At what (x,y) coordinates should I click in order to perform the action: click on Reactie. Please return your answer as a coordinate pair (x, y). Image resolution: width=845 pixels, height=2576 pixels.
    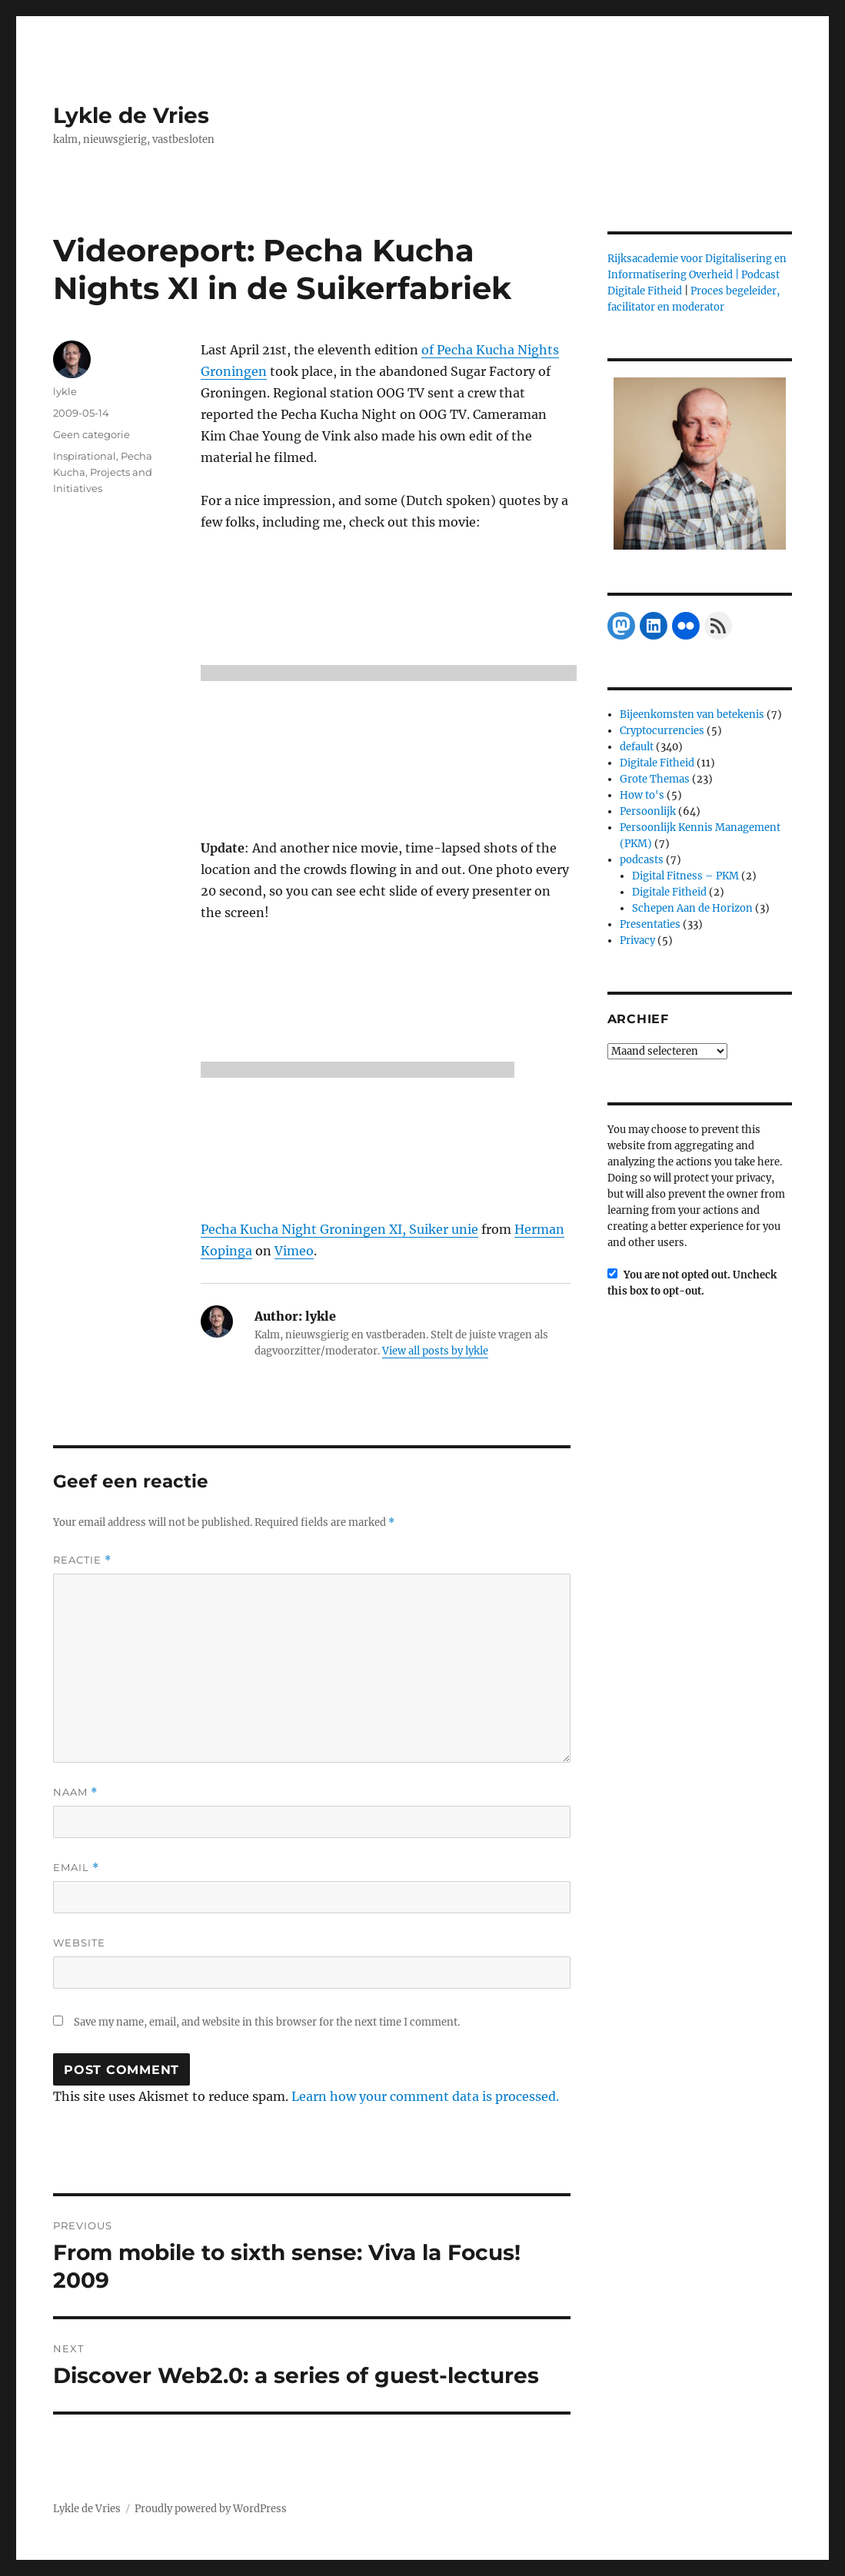
    Looking at the image, I should click on (82, 1560).